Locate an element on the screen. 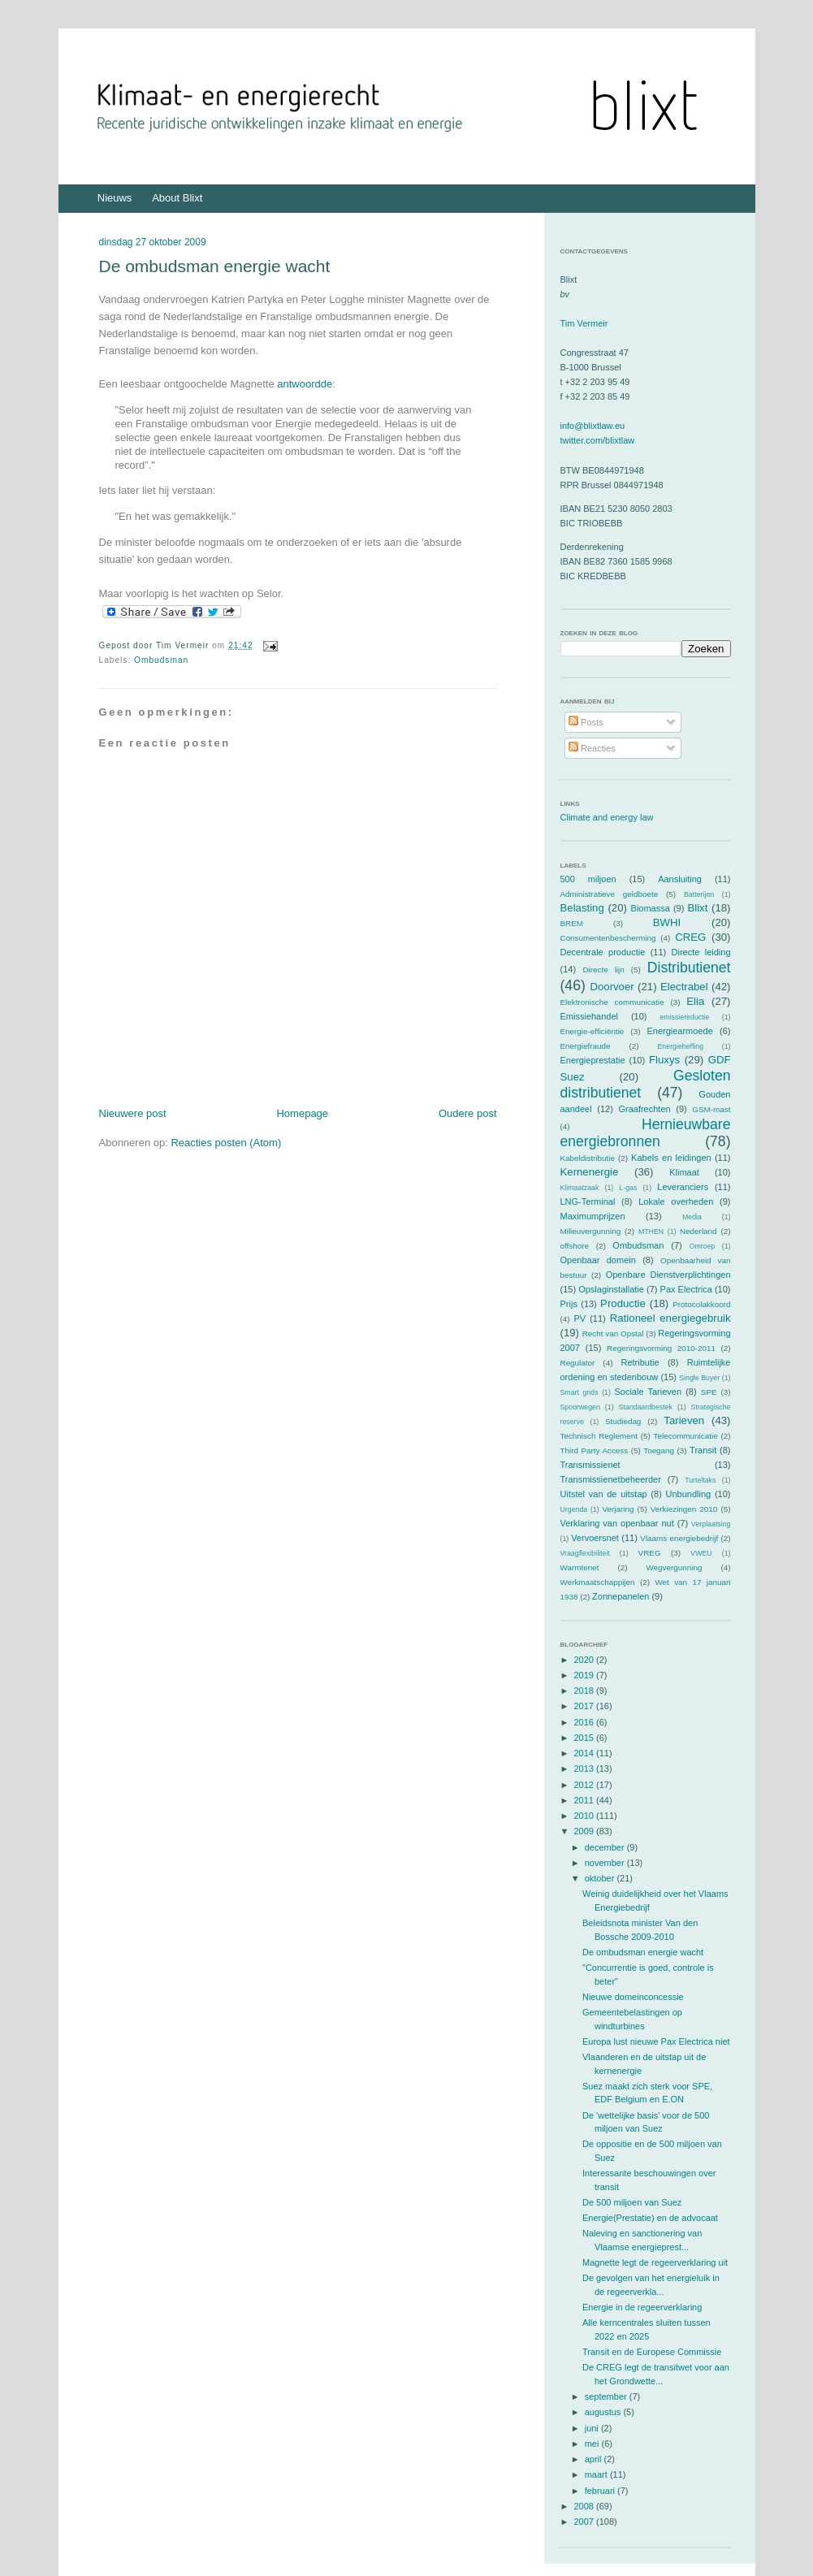  Urgenda is located at coordinates (574, 1509).